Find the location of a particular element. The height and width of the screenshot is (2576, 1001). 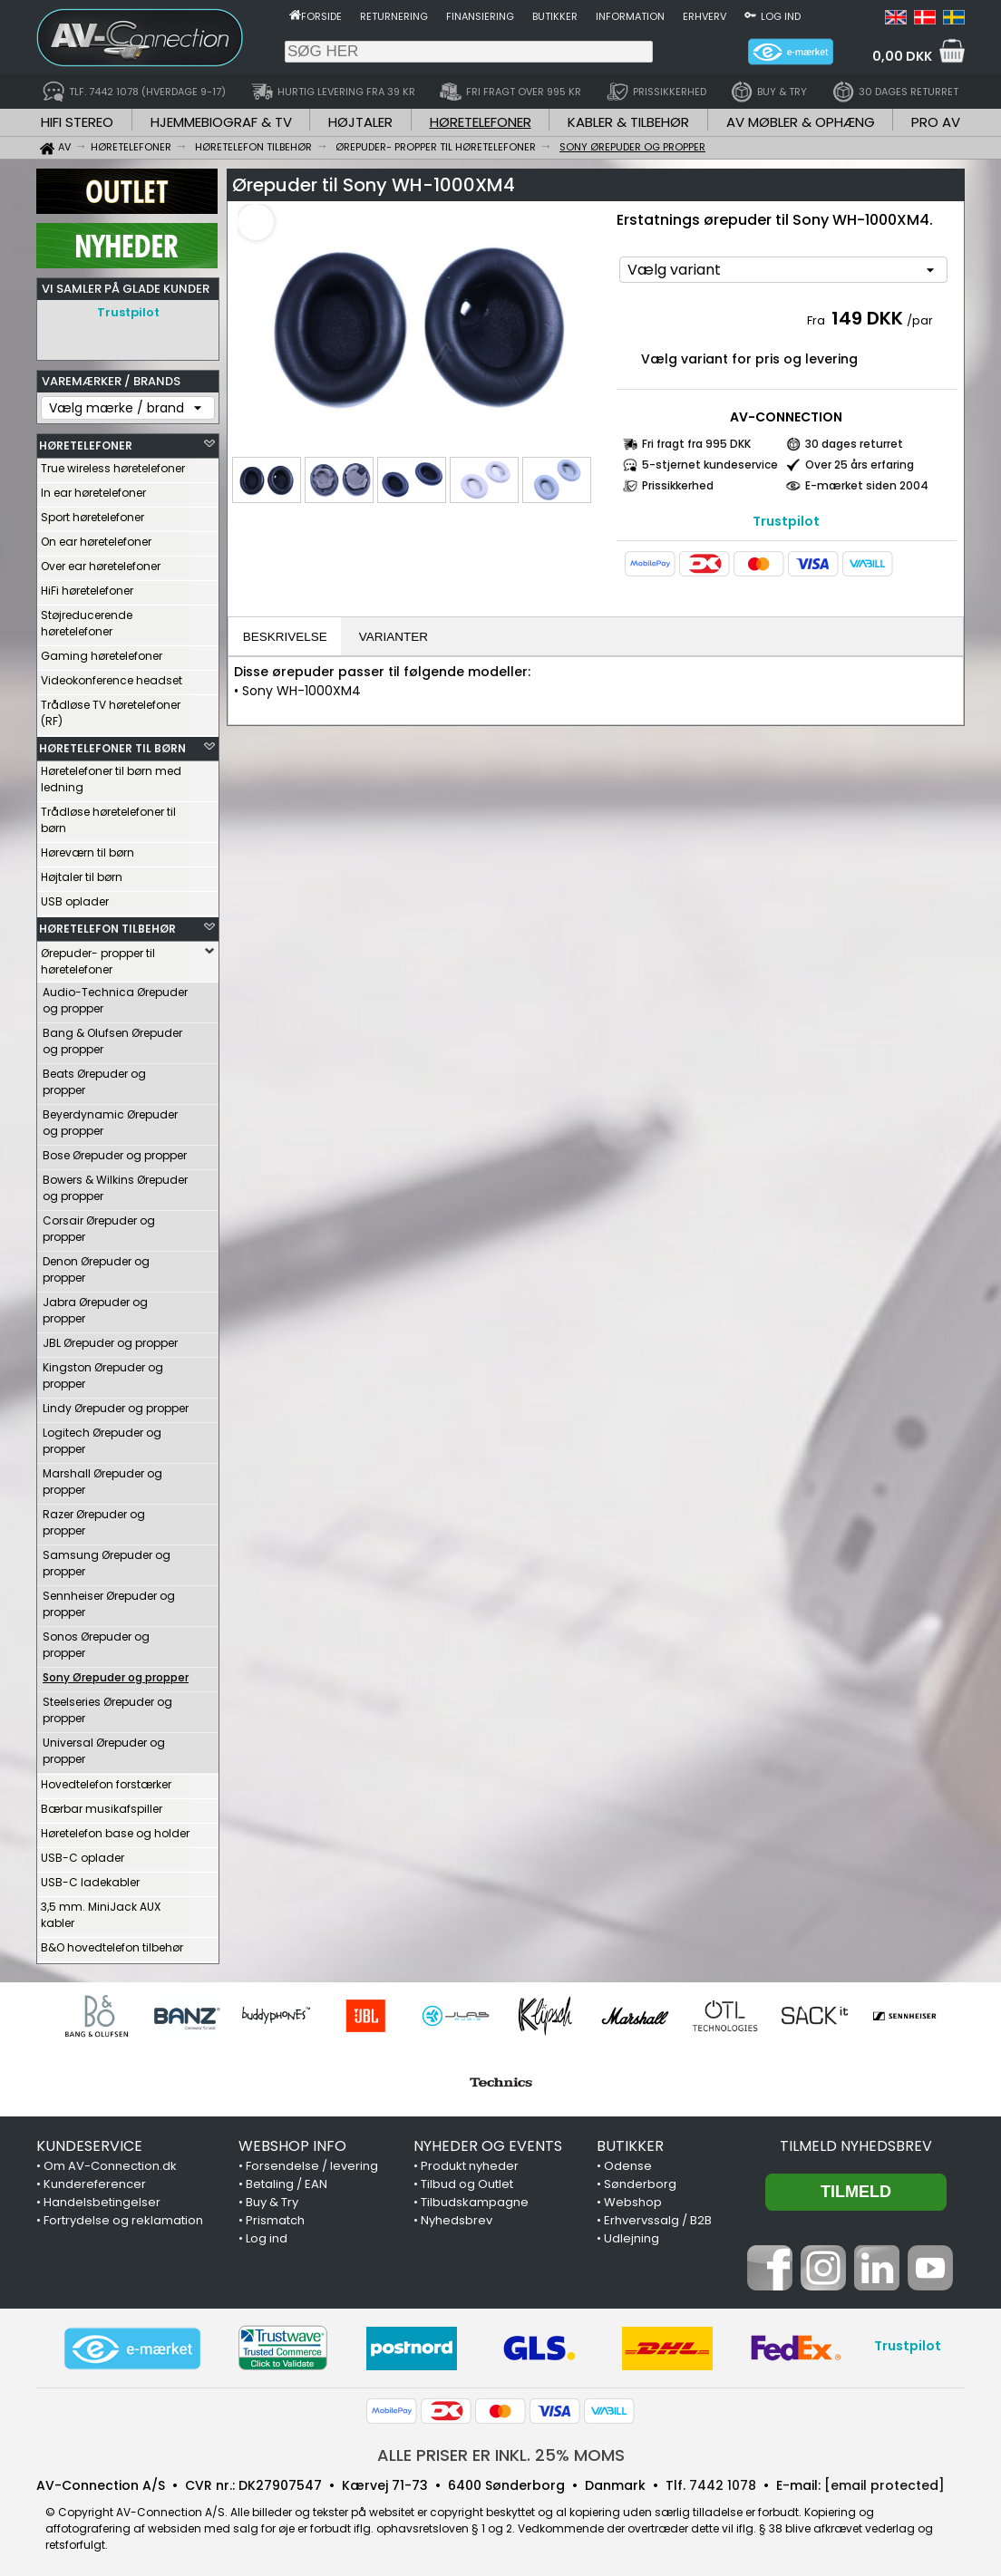

Tilbud og Outlet is located at coordinates (467, 2179).